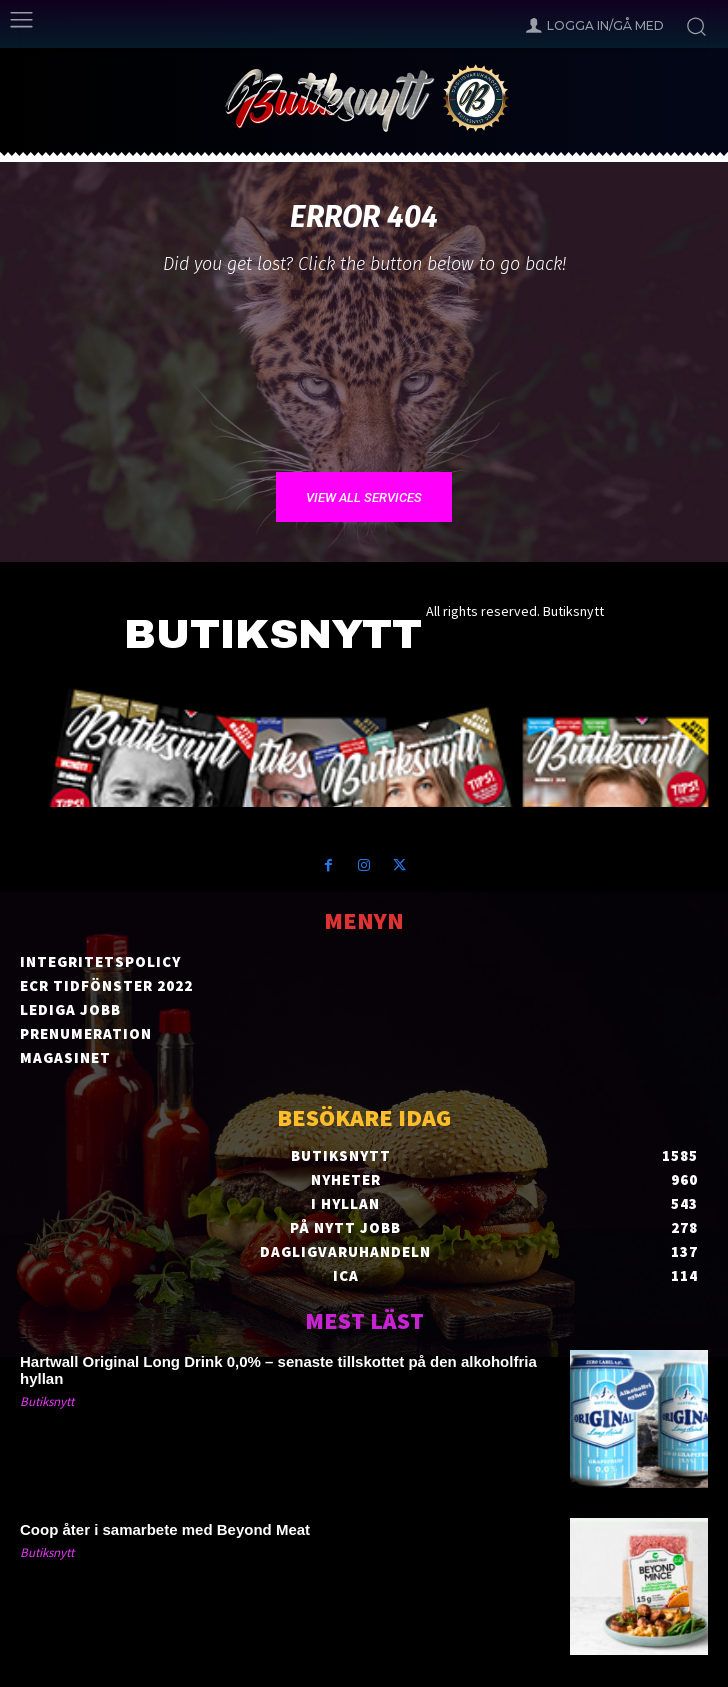 The height and width of the screenshot is (1687, 728). I want to click on Coop åter i samarbete med Beyond Meat, so click(165, 1529).